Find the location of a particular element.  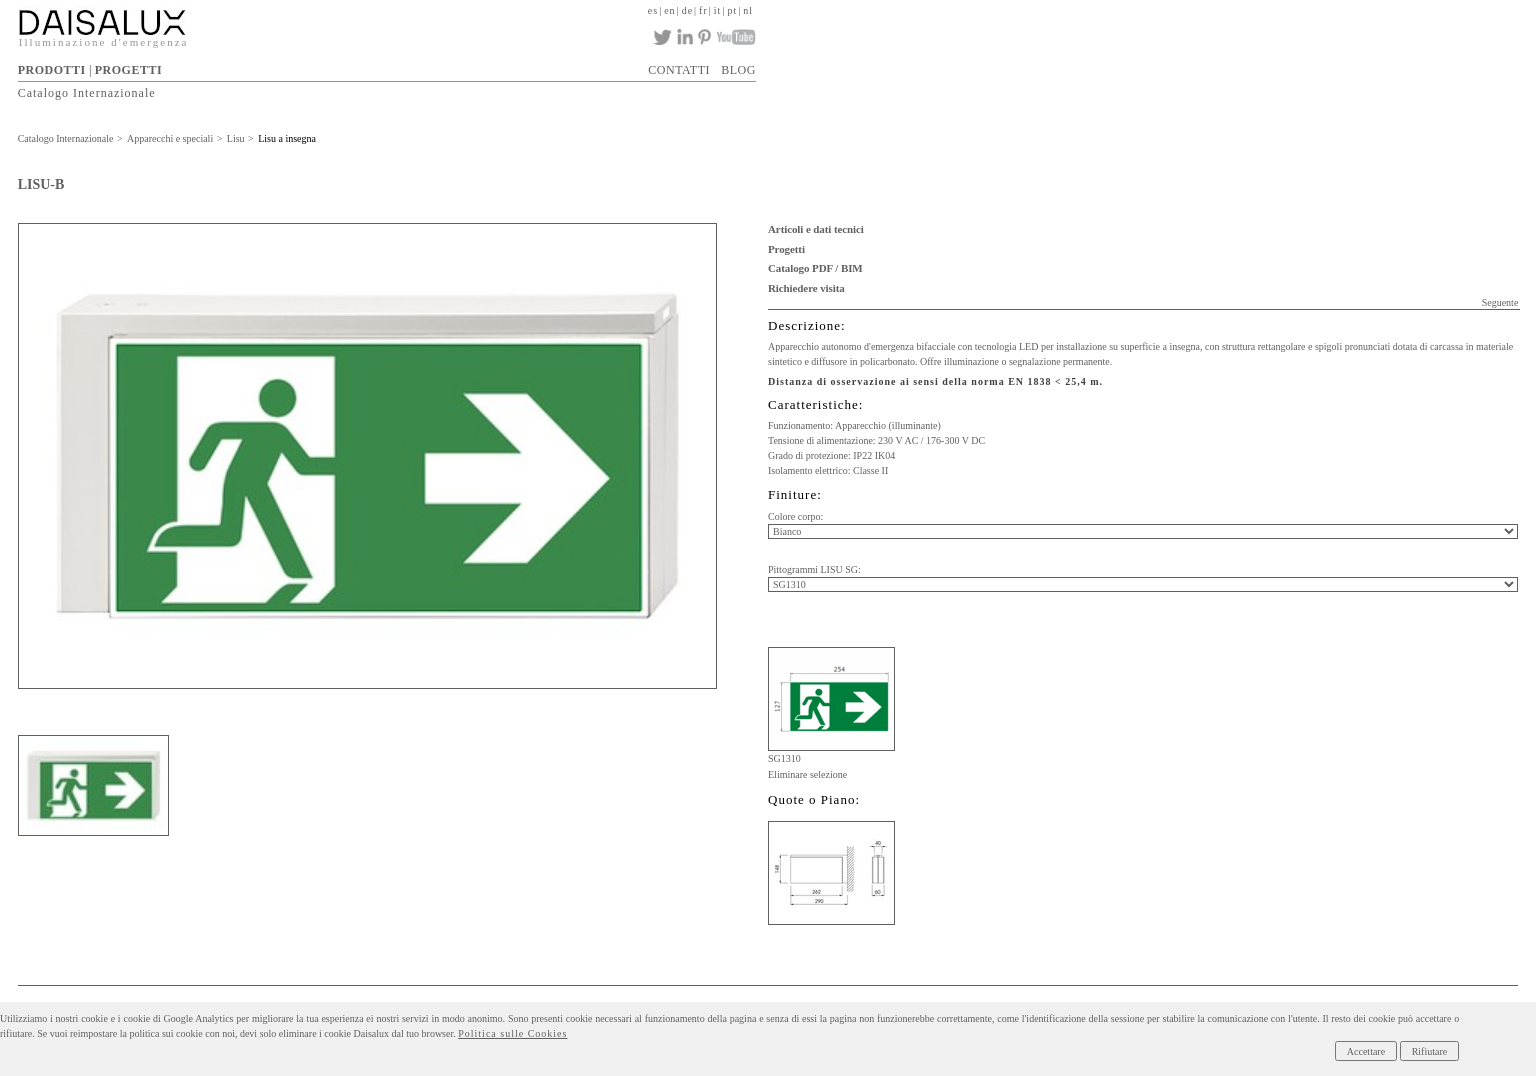

de is located at coordinates (687, 10).